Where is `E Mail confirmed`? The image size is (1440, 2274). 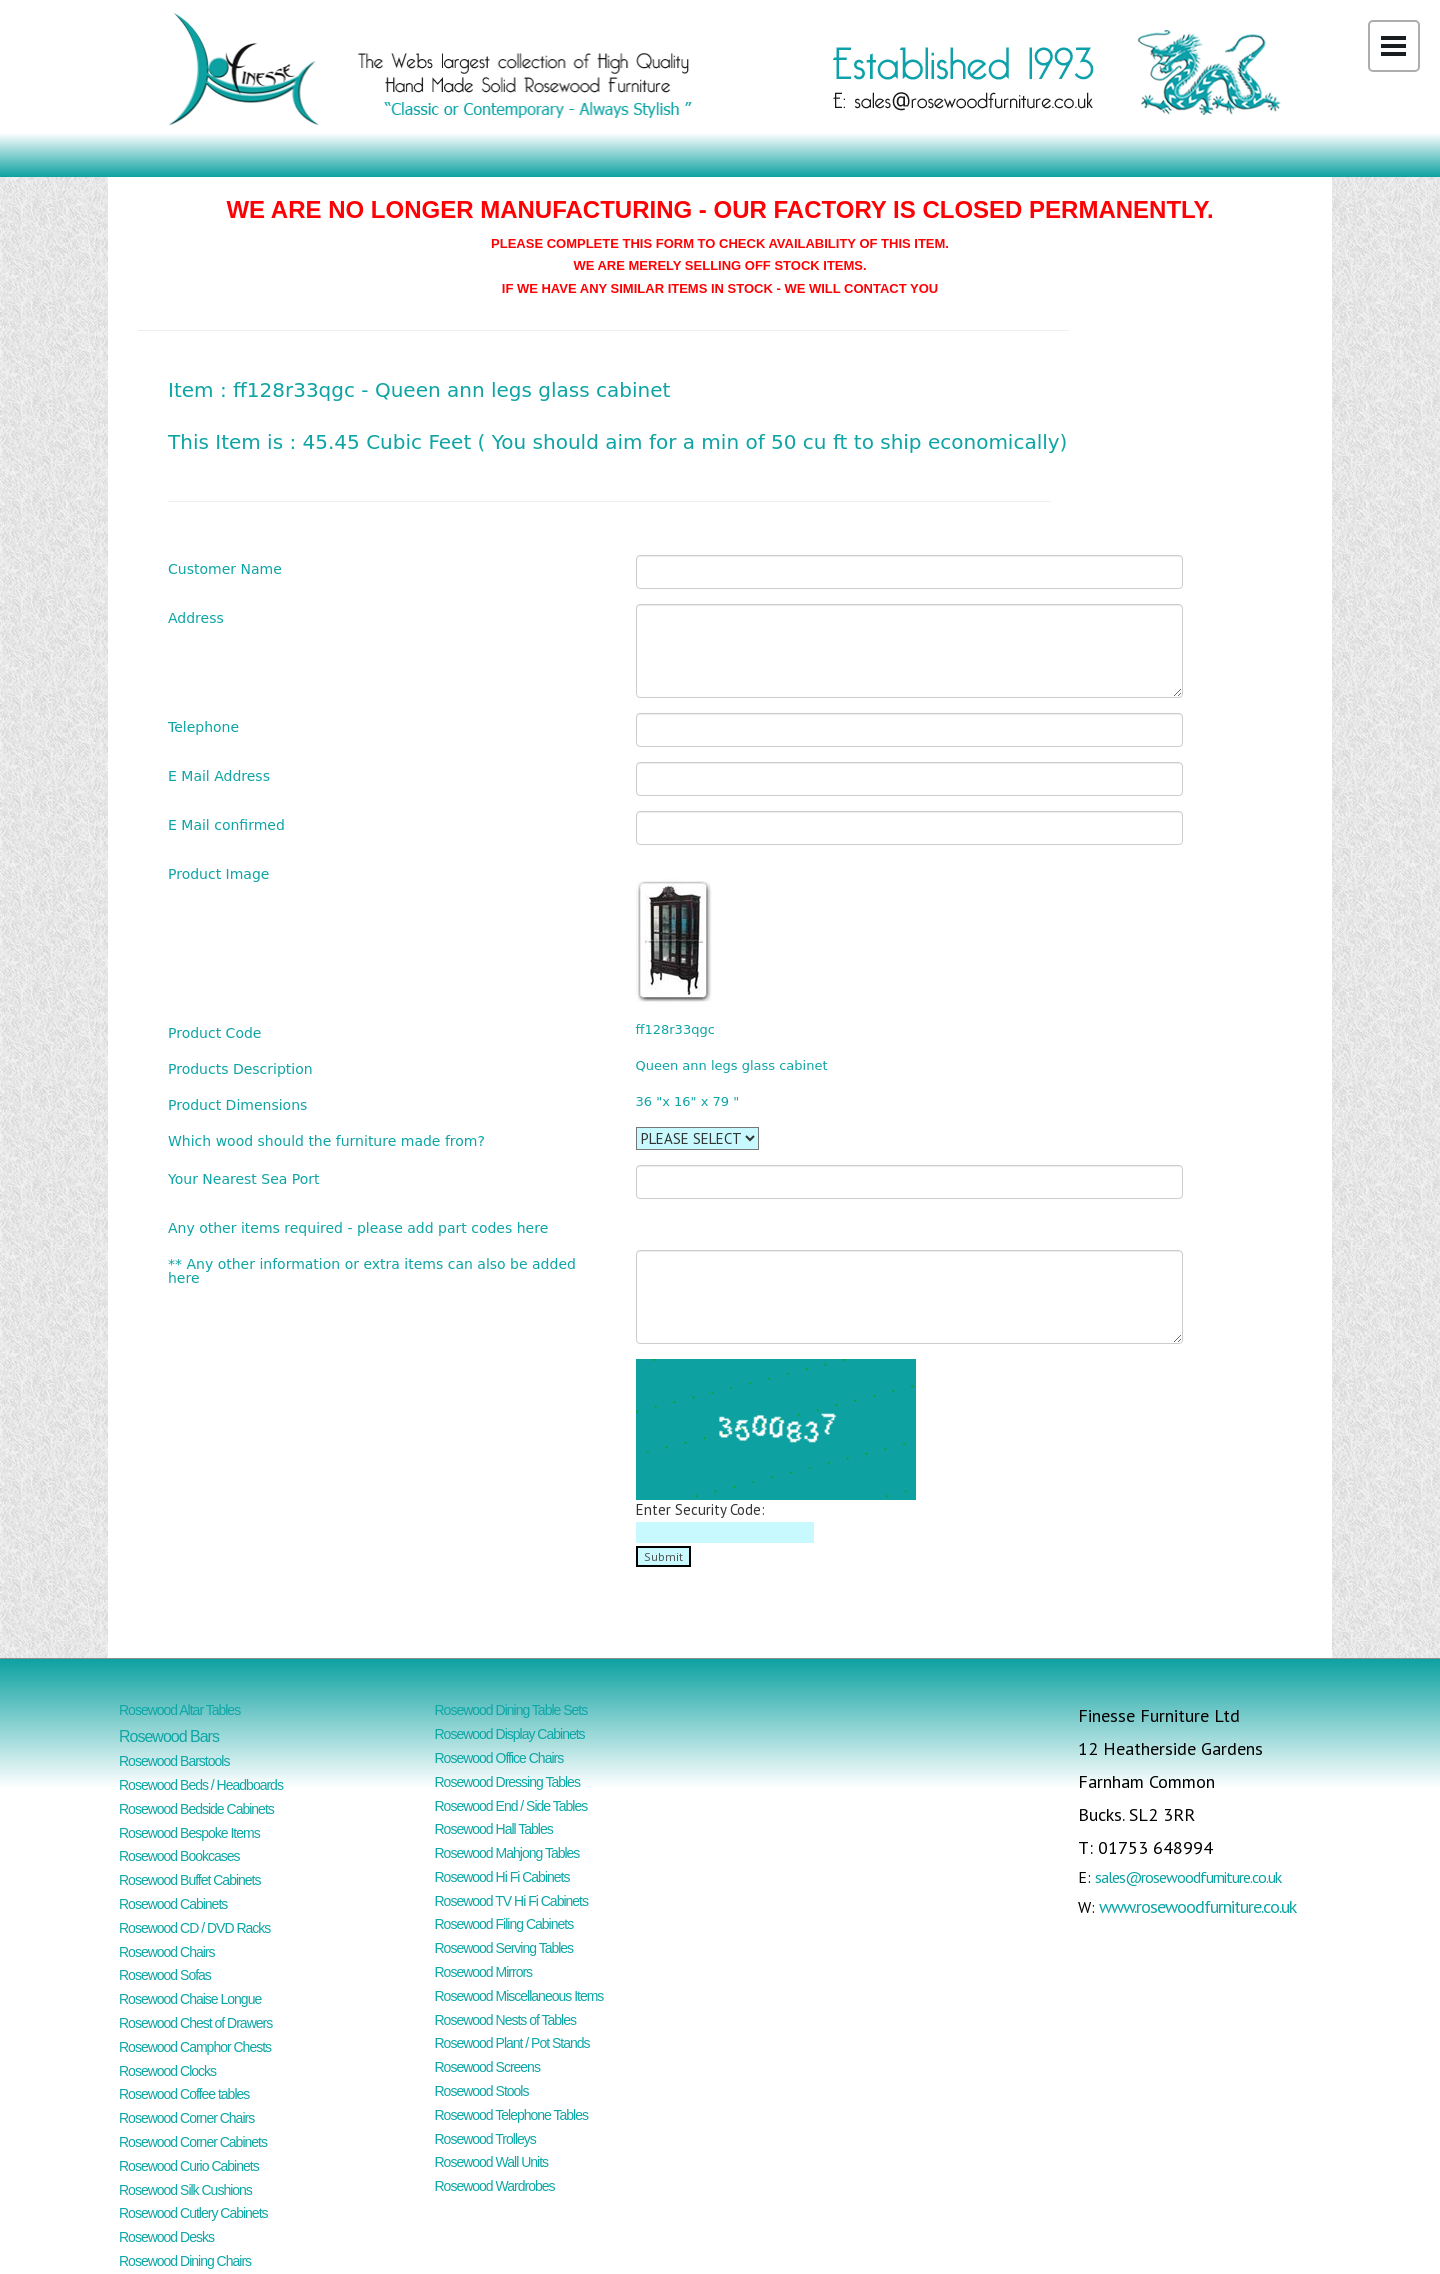
E Mail confirmed is located at coordinates (226, 824).